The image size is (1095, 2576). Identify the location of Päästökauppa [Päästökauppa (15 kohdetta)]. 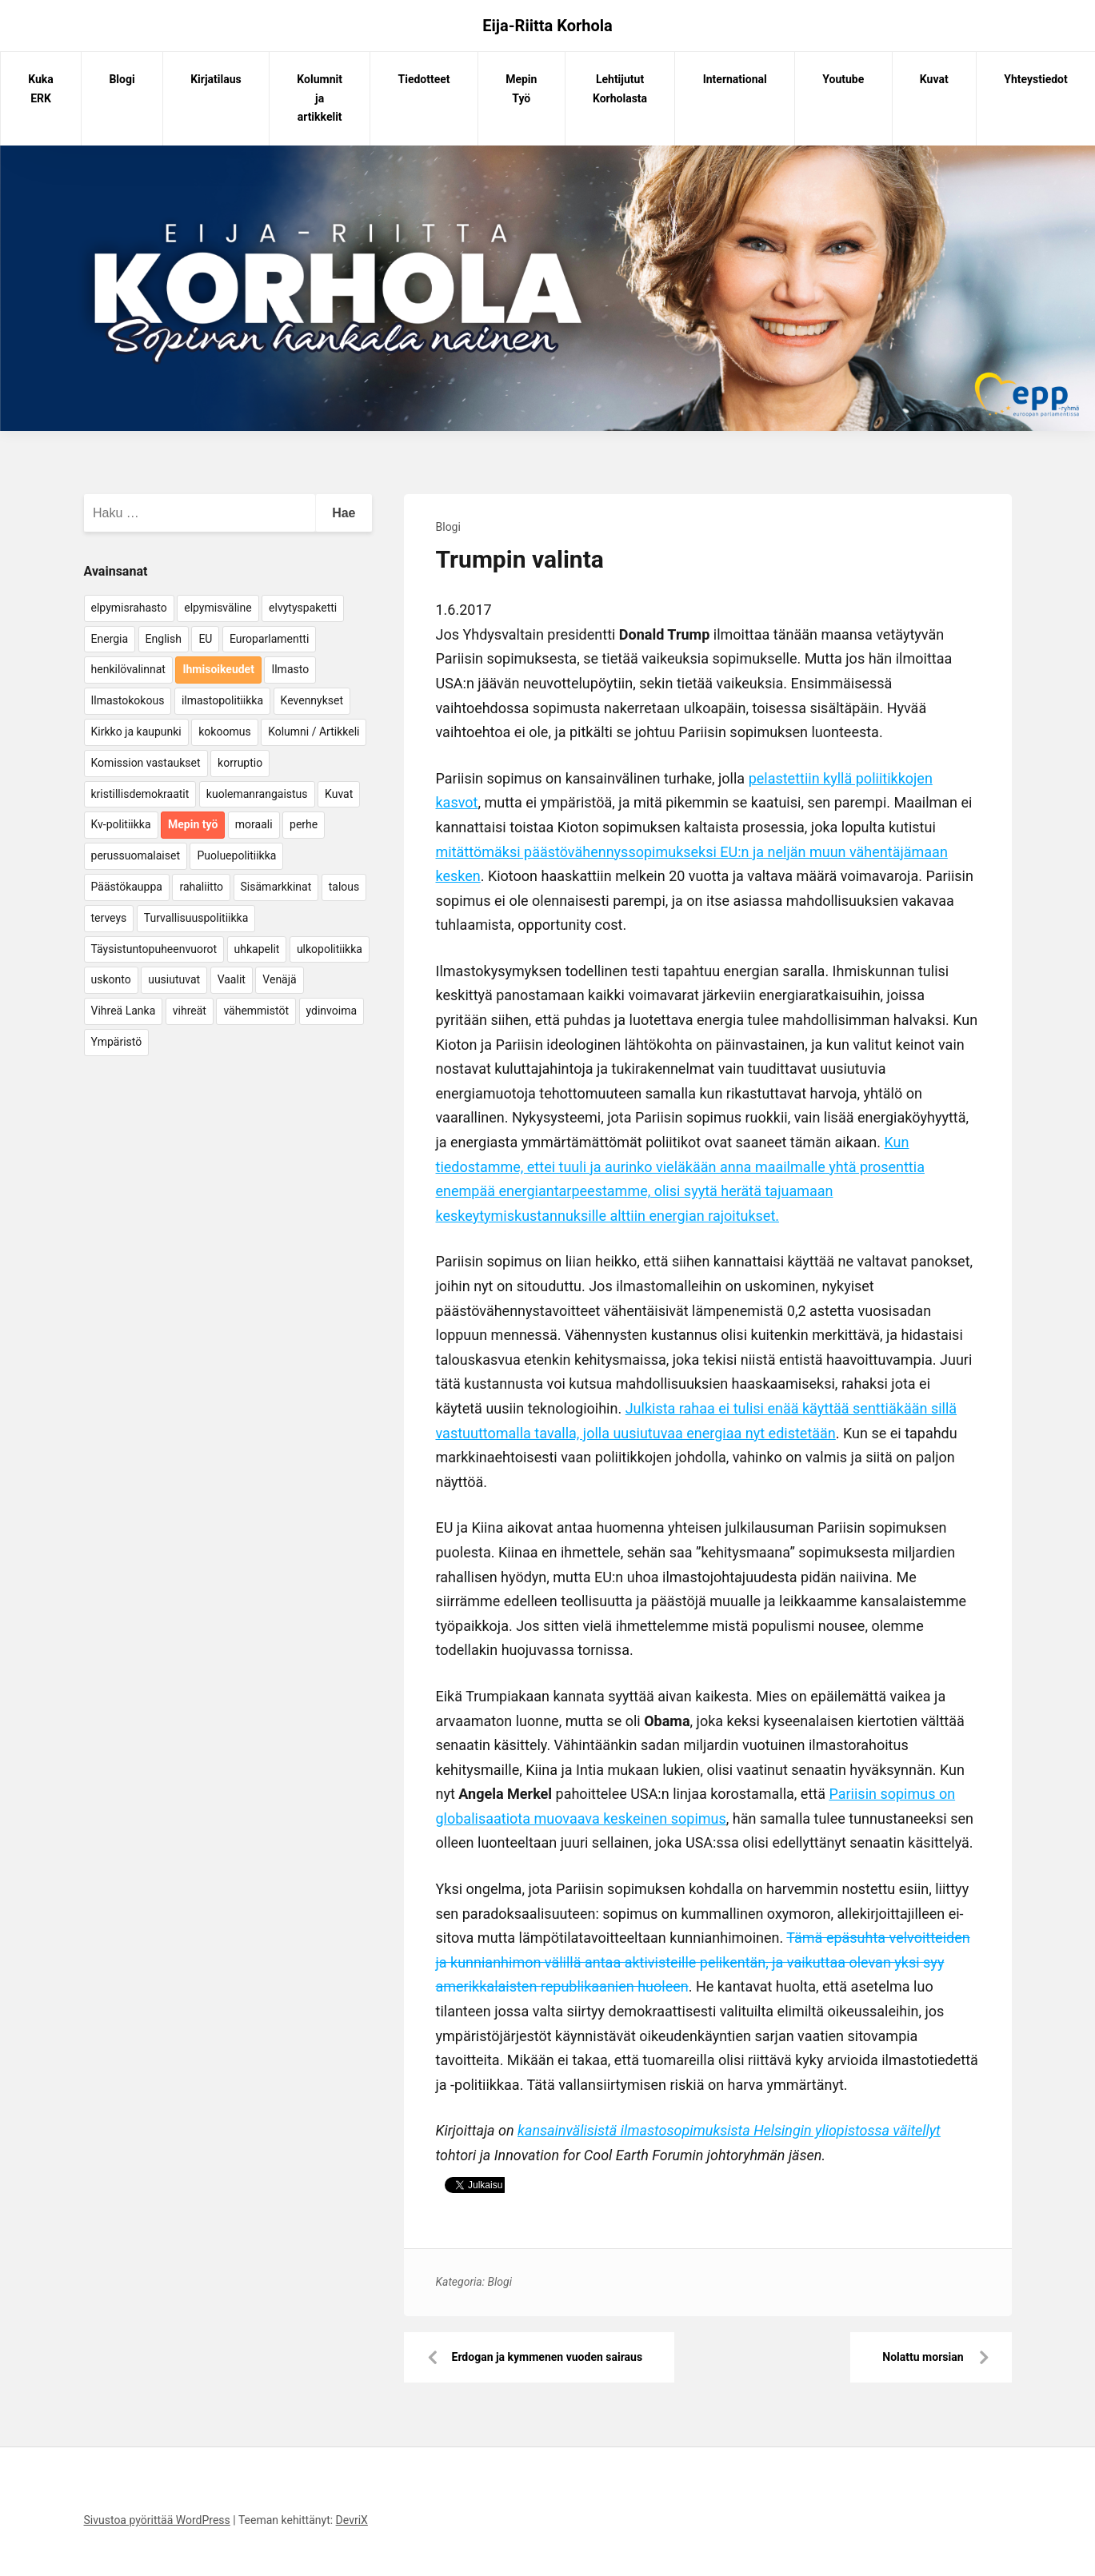
(126, 886).